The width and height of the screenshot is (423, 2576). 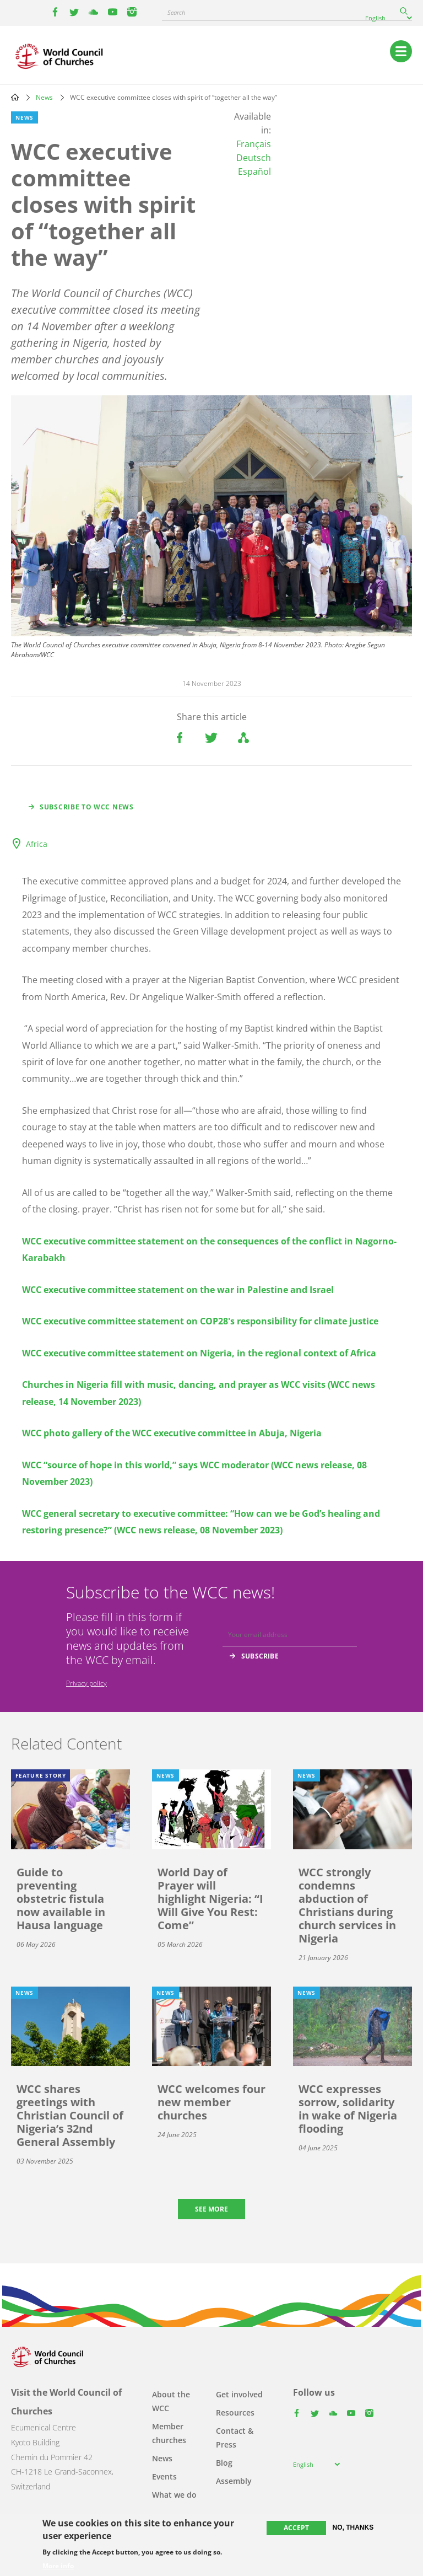 What do you see at coordinates (254, 171) in the screenshot?
I see `Español` at bounding box center [254, 171].